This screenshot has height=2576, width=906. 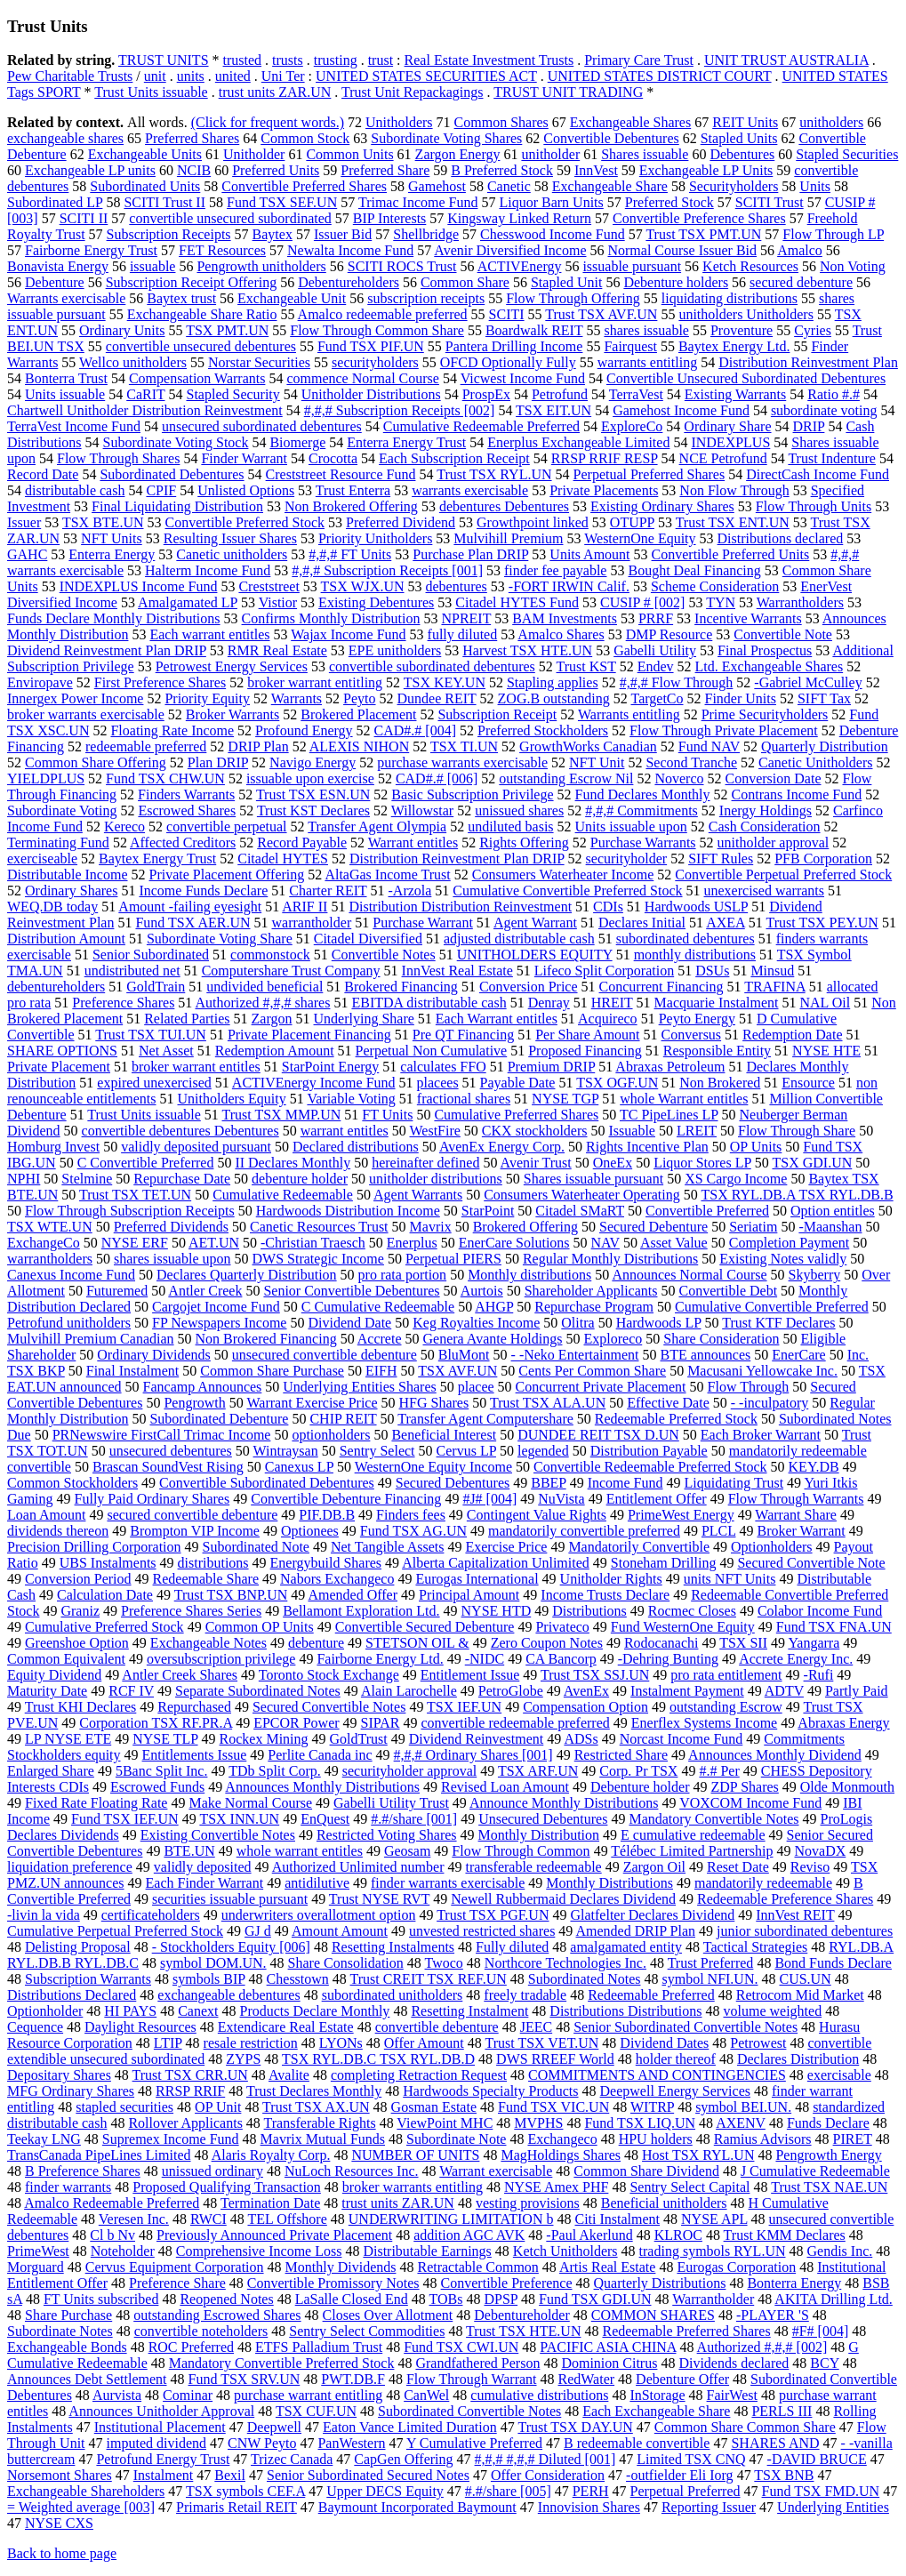 What do you see at coordinates (579, 1210) in the screenshot?
I see `Citadel SMaRT` at bounding box center [579, 1210].